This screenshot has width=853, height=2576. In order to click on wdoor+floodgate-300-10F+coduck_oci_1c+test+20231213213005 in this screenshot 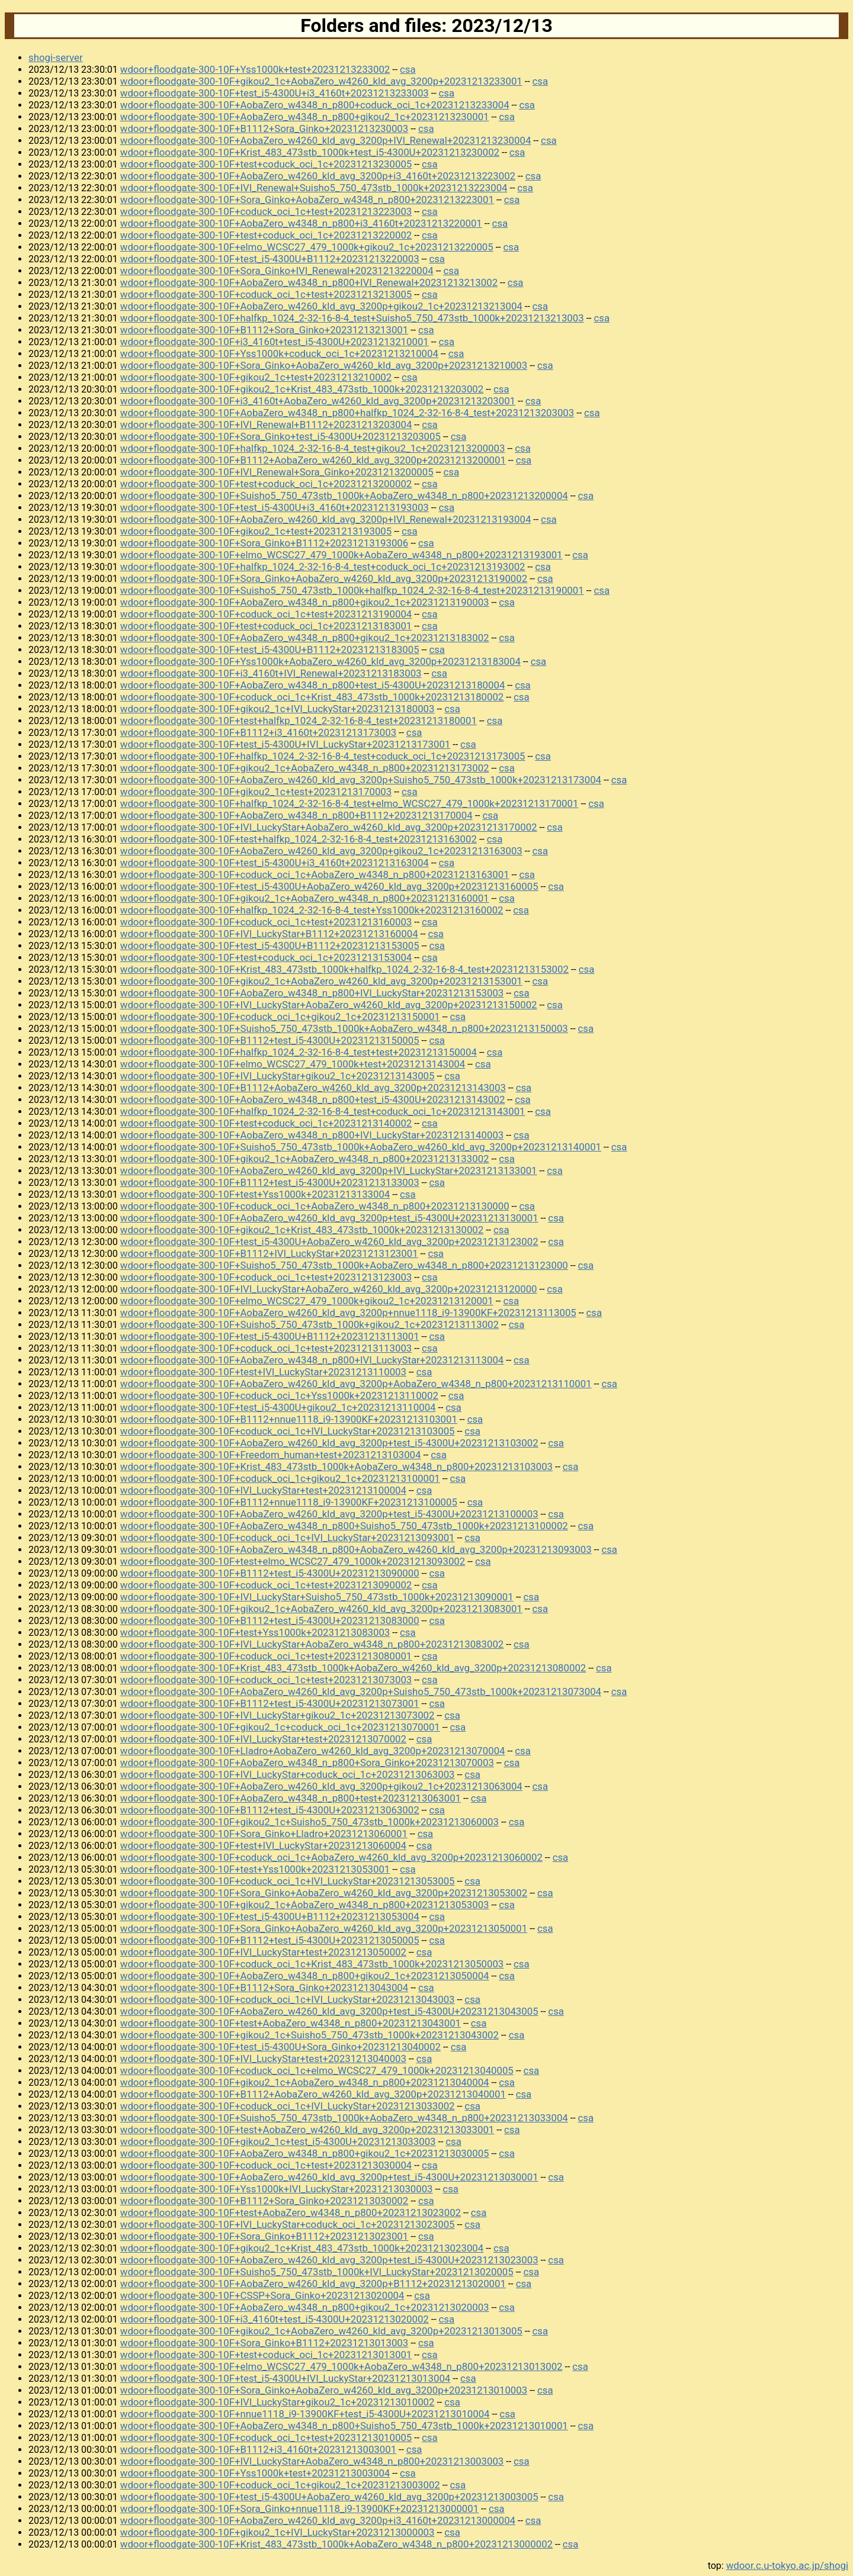, I will do `click(266, 294)`.